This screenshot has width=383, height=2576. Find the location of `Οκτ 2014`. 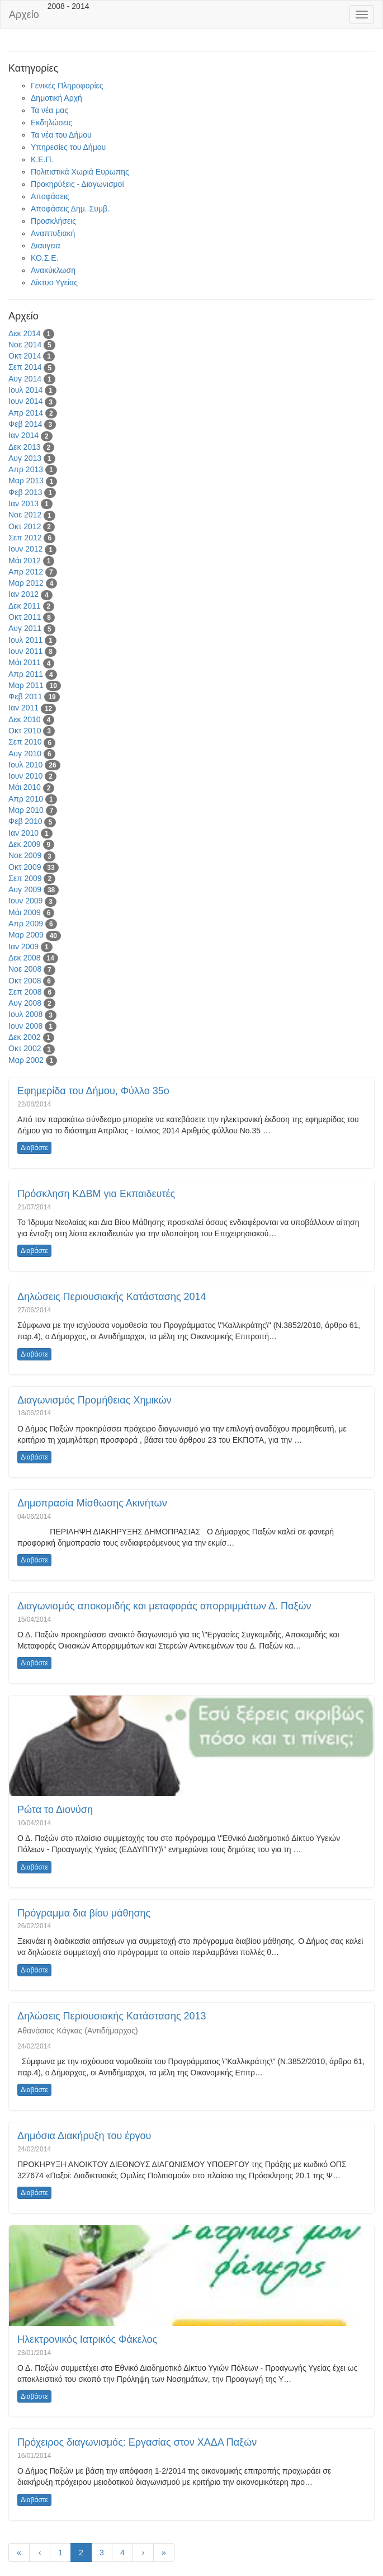

Οκτ 2014 is located at coordinates (24, 355).